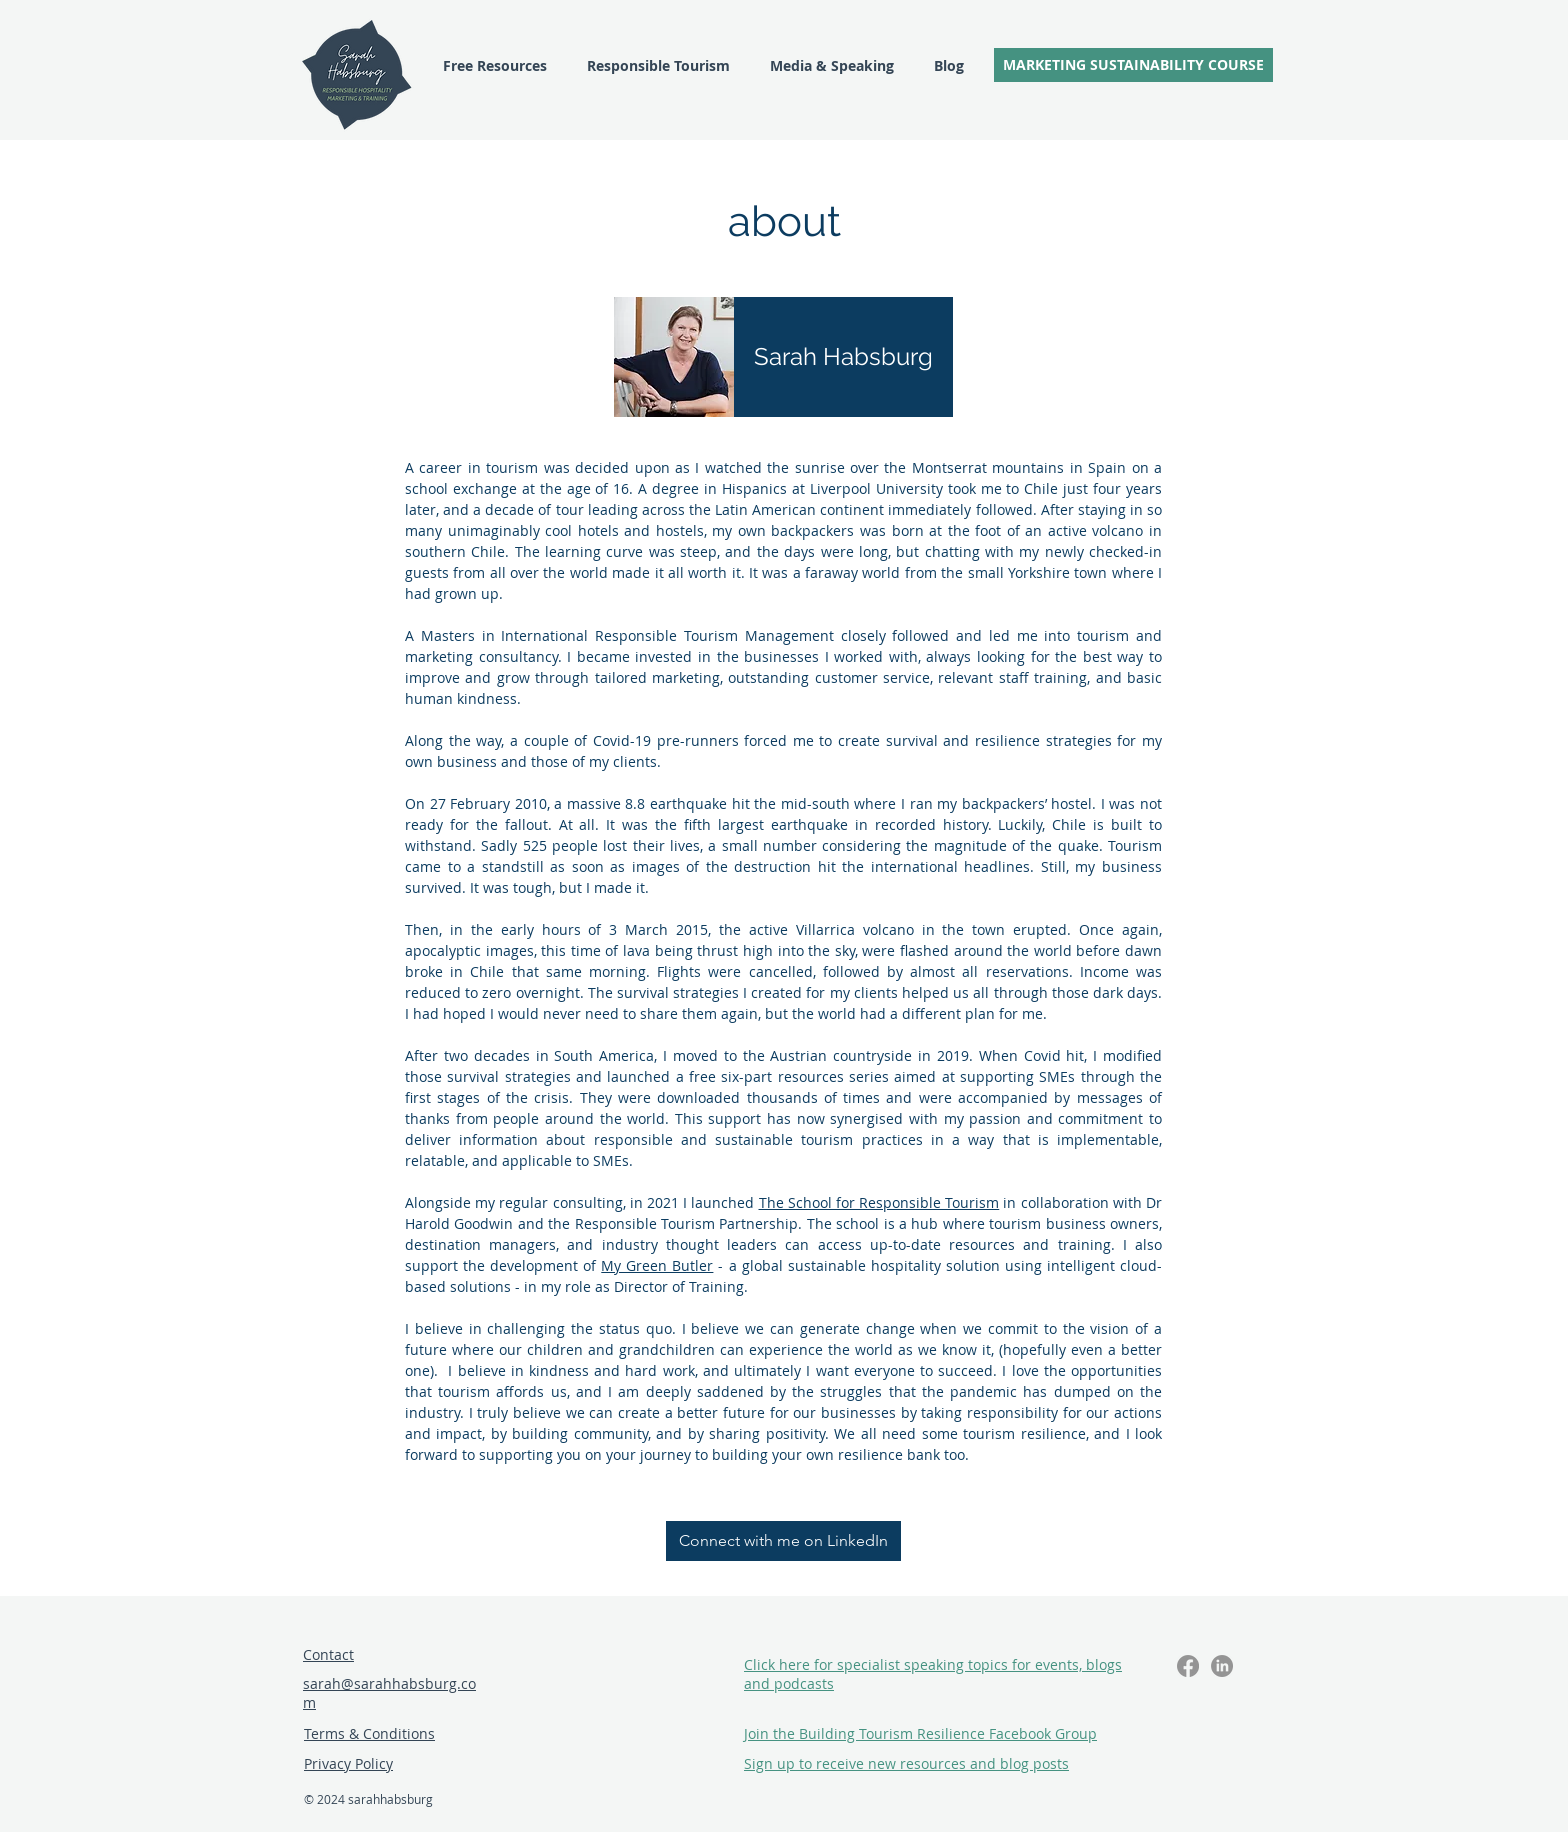  Describe the element at coordinates (783, 1541) in the screenshot. I see `[Connect with me on LinkedIn]` at that location.